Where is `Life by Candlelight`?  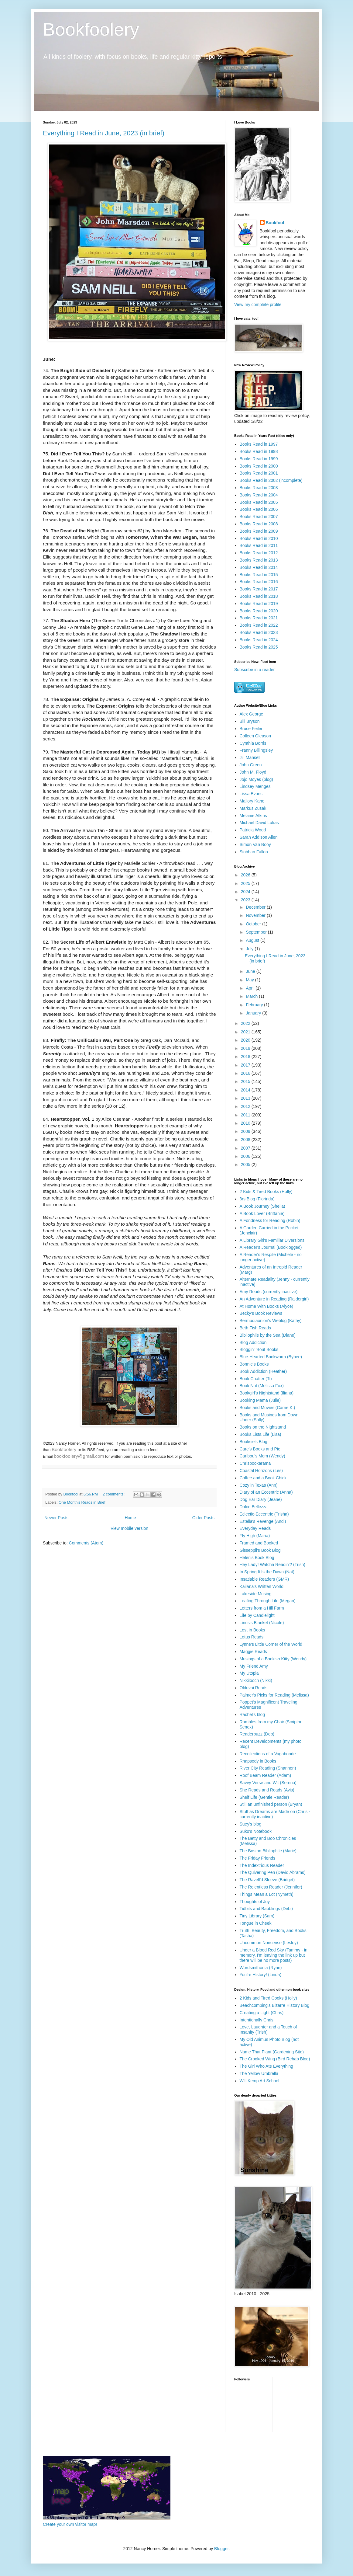
Life by Candlelight is located at coordinates (257, 1615).